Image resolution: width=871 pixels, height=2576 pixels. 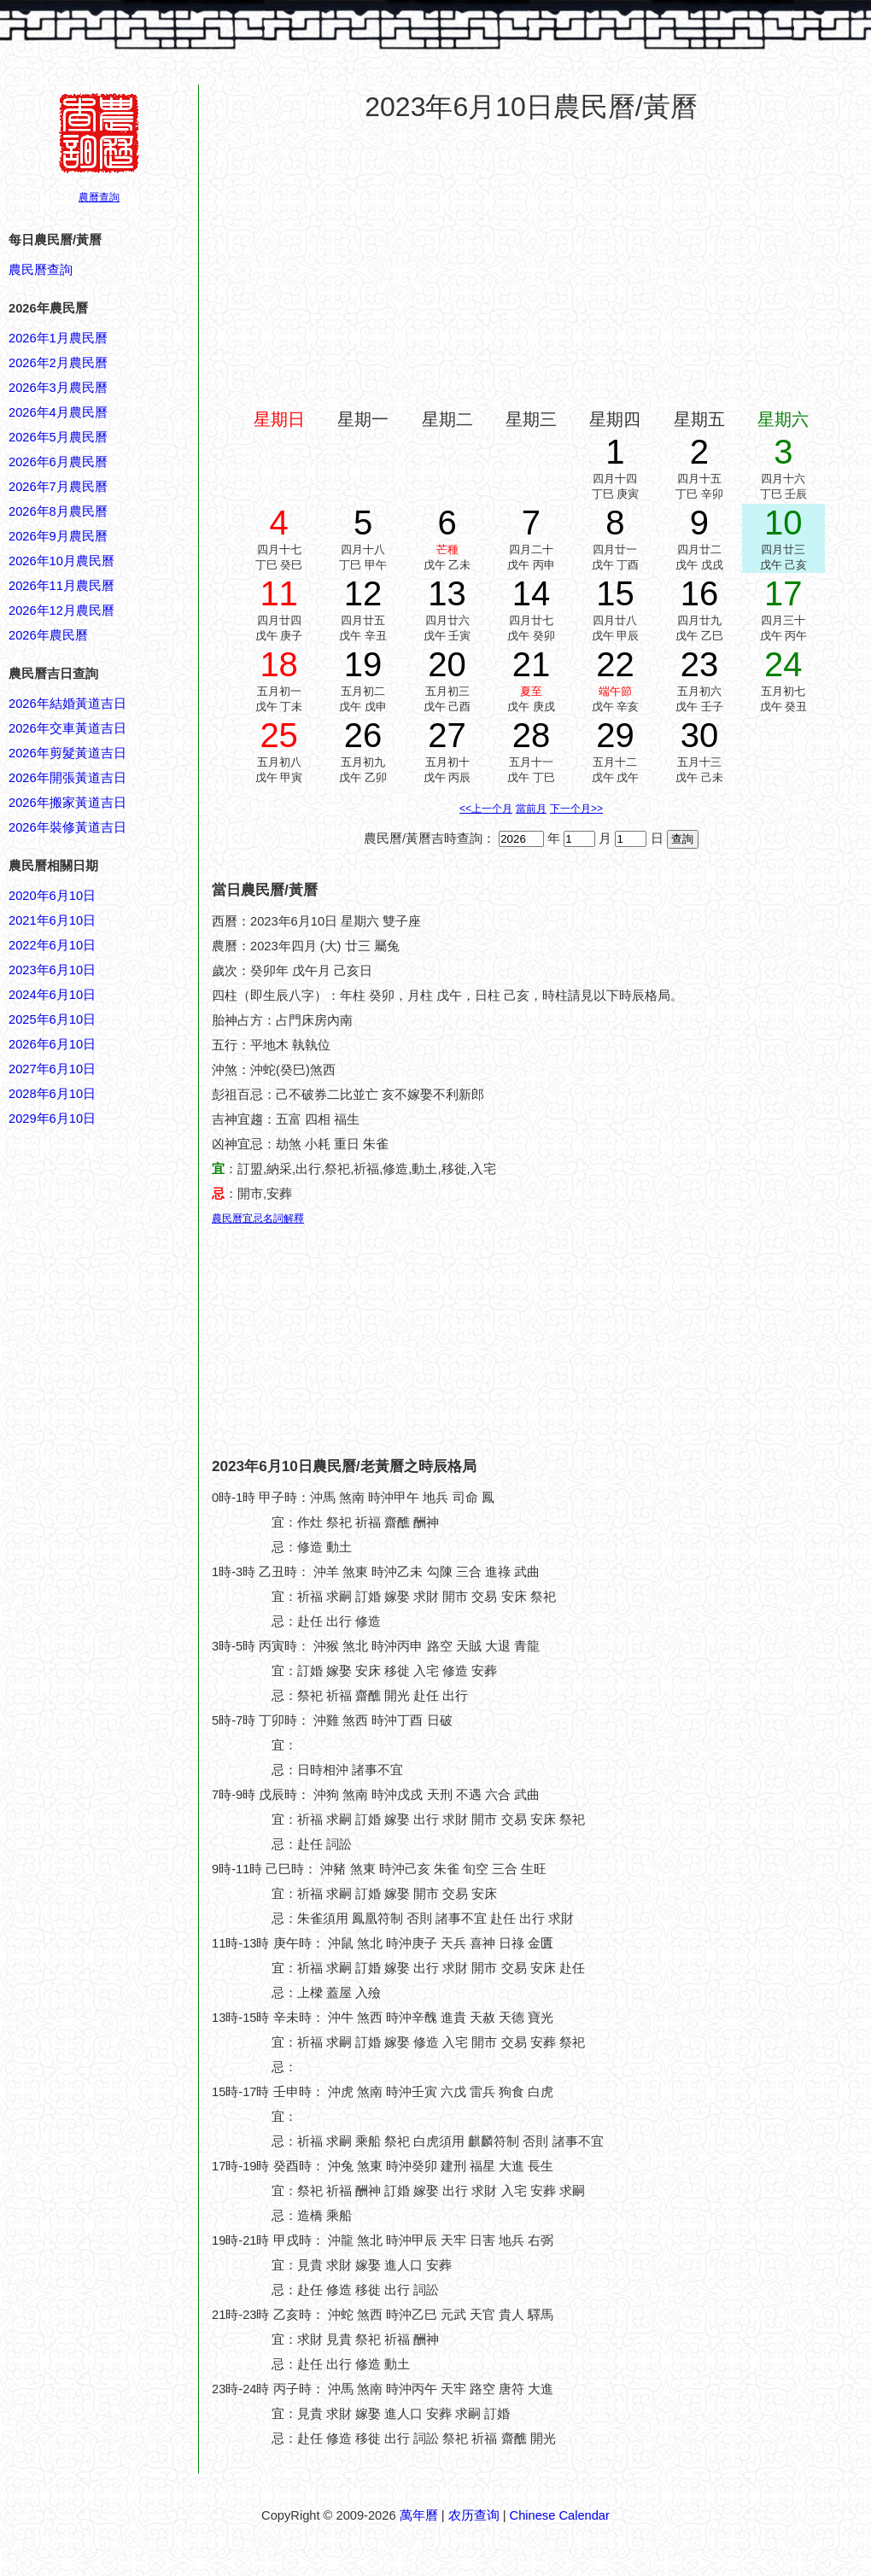 What do you see at coordinates (783, 522) in the screenshot?
I see `10` at bounding box center [783, 522].